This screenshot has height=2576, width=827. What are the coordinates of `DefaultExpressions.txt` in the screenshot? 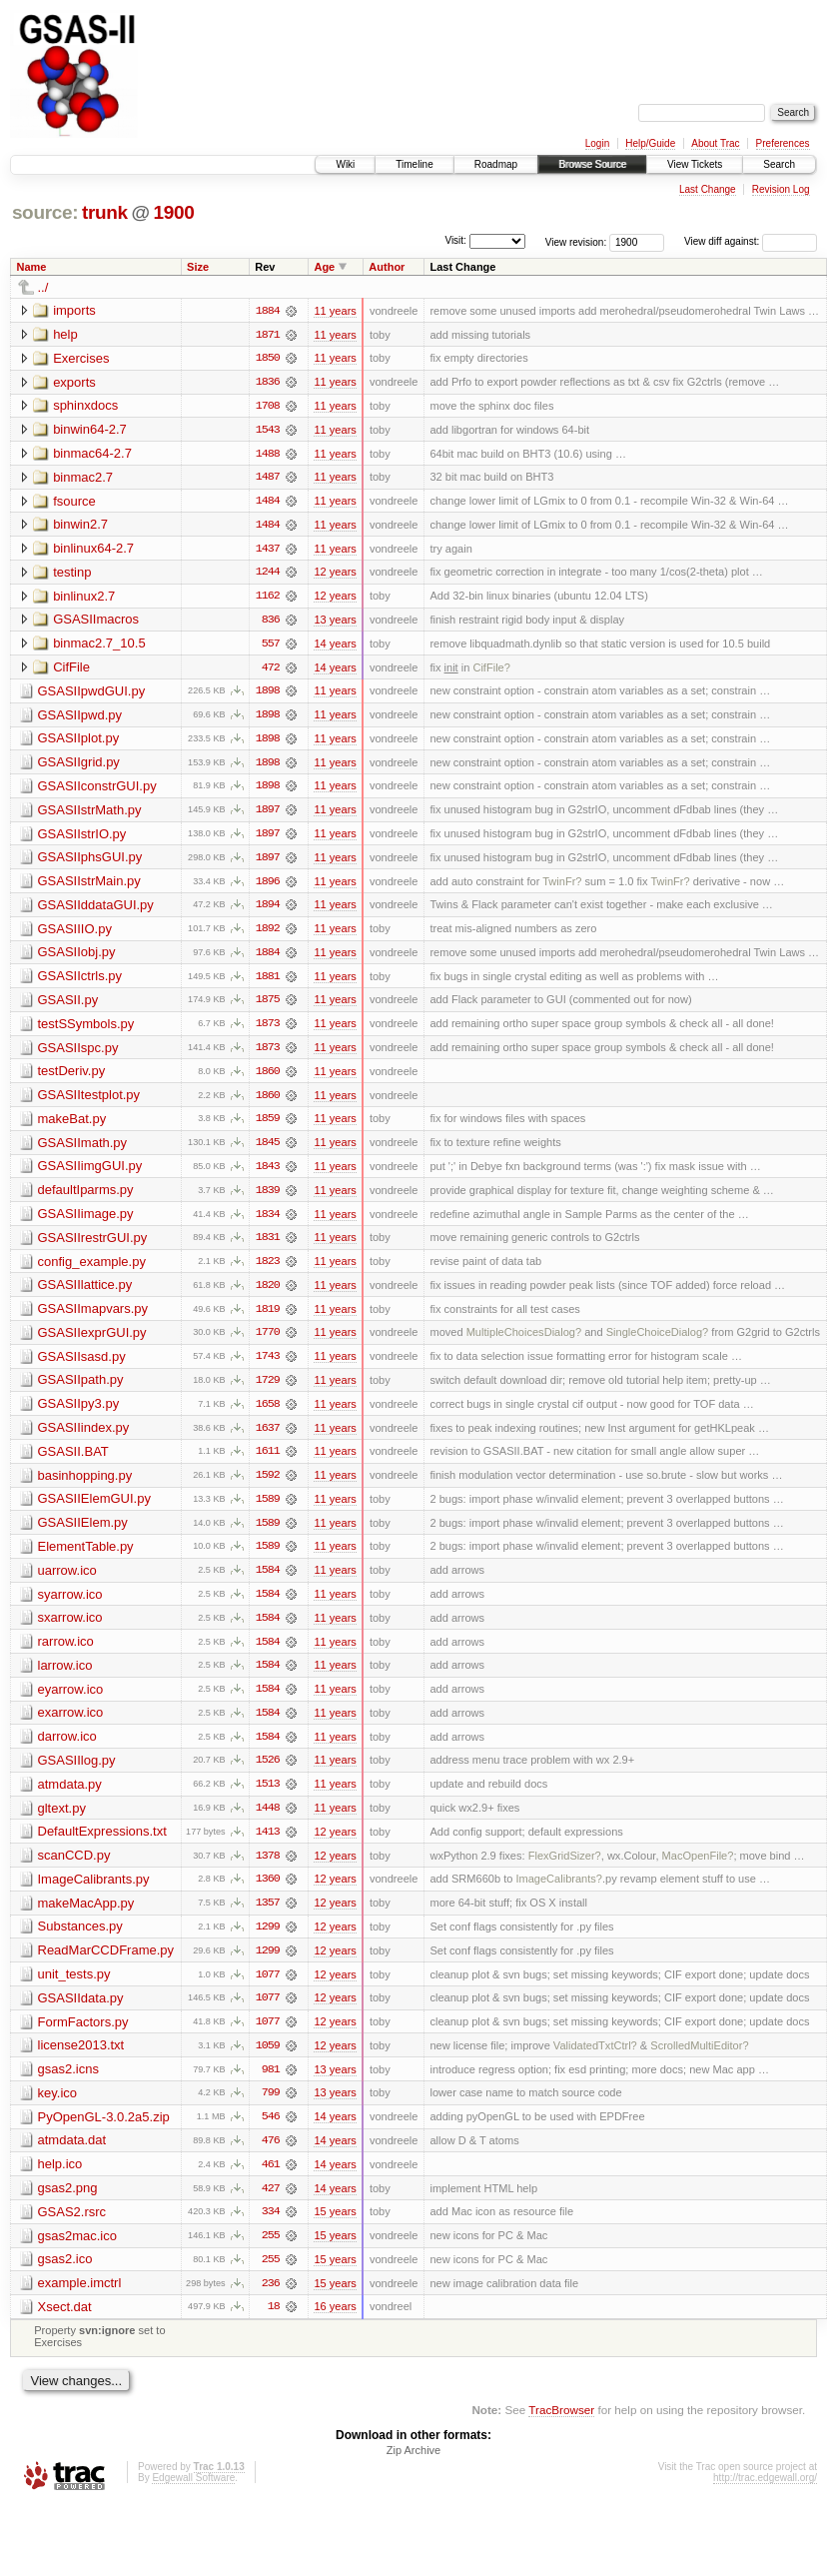 It's located at (102, 1845).